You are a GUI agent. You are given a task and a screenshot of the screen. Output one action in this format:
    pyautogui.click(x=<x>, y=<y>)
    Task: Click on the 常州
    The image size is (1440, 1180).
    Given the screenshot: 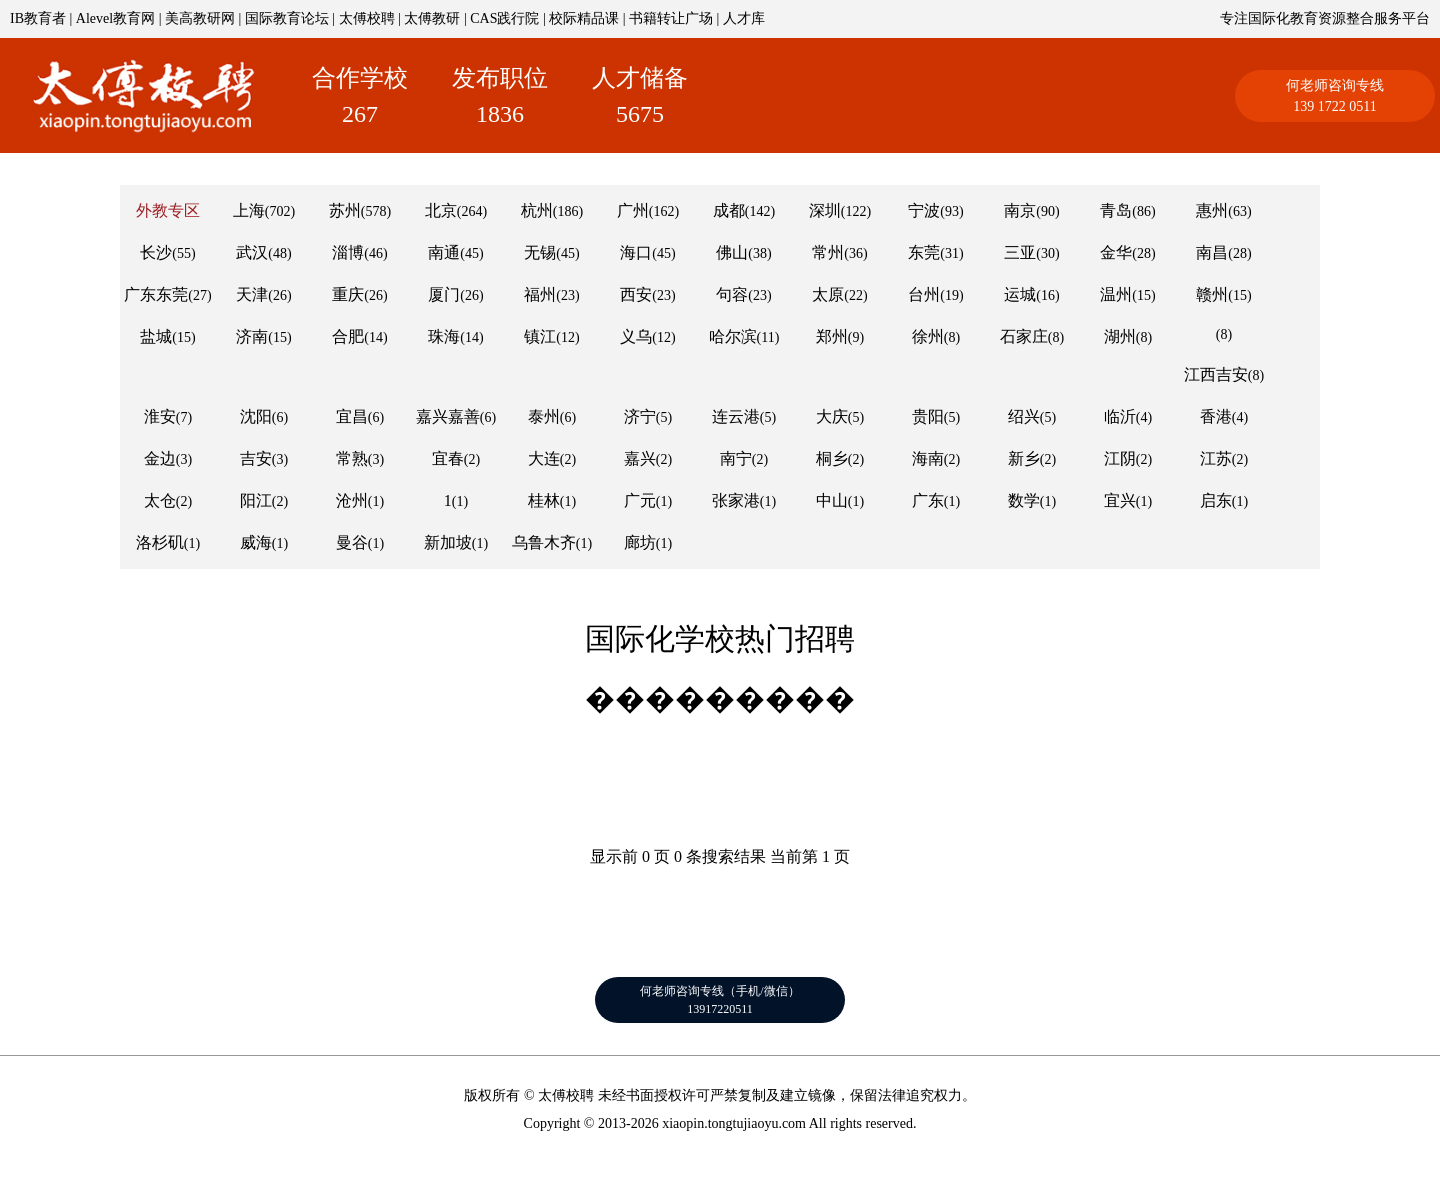 What is the action you would take?
    pyautogui.click(x=828, y=252)
    